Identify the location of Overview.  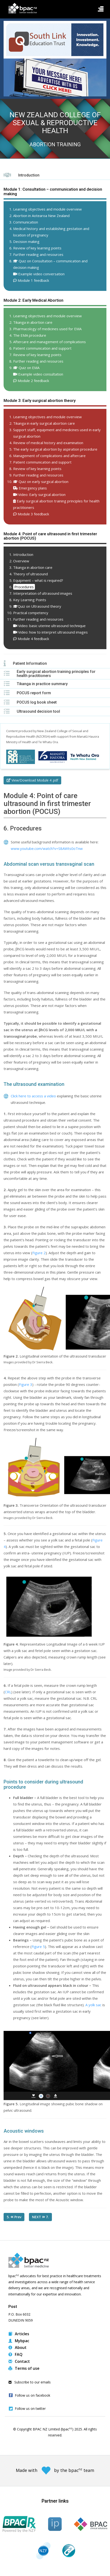
(21, 561).